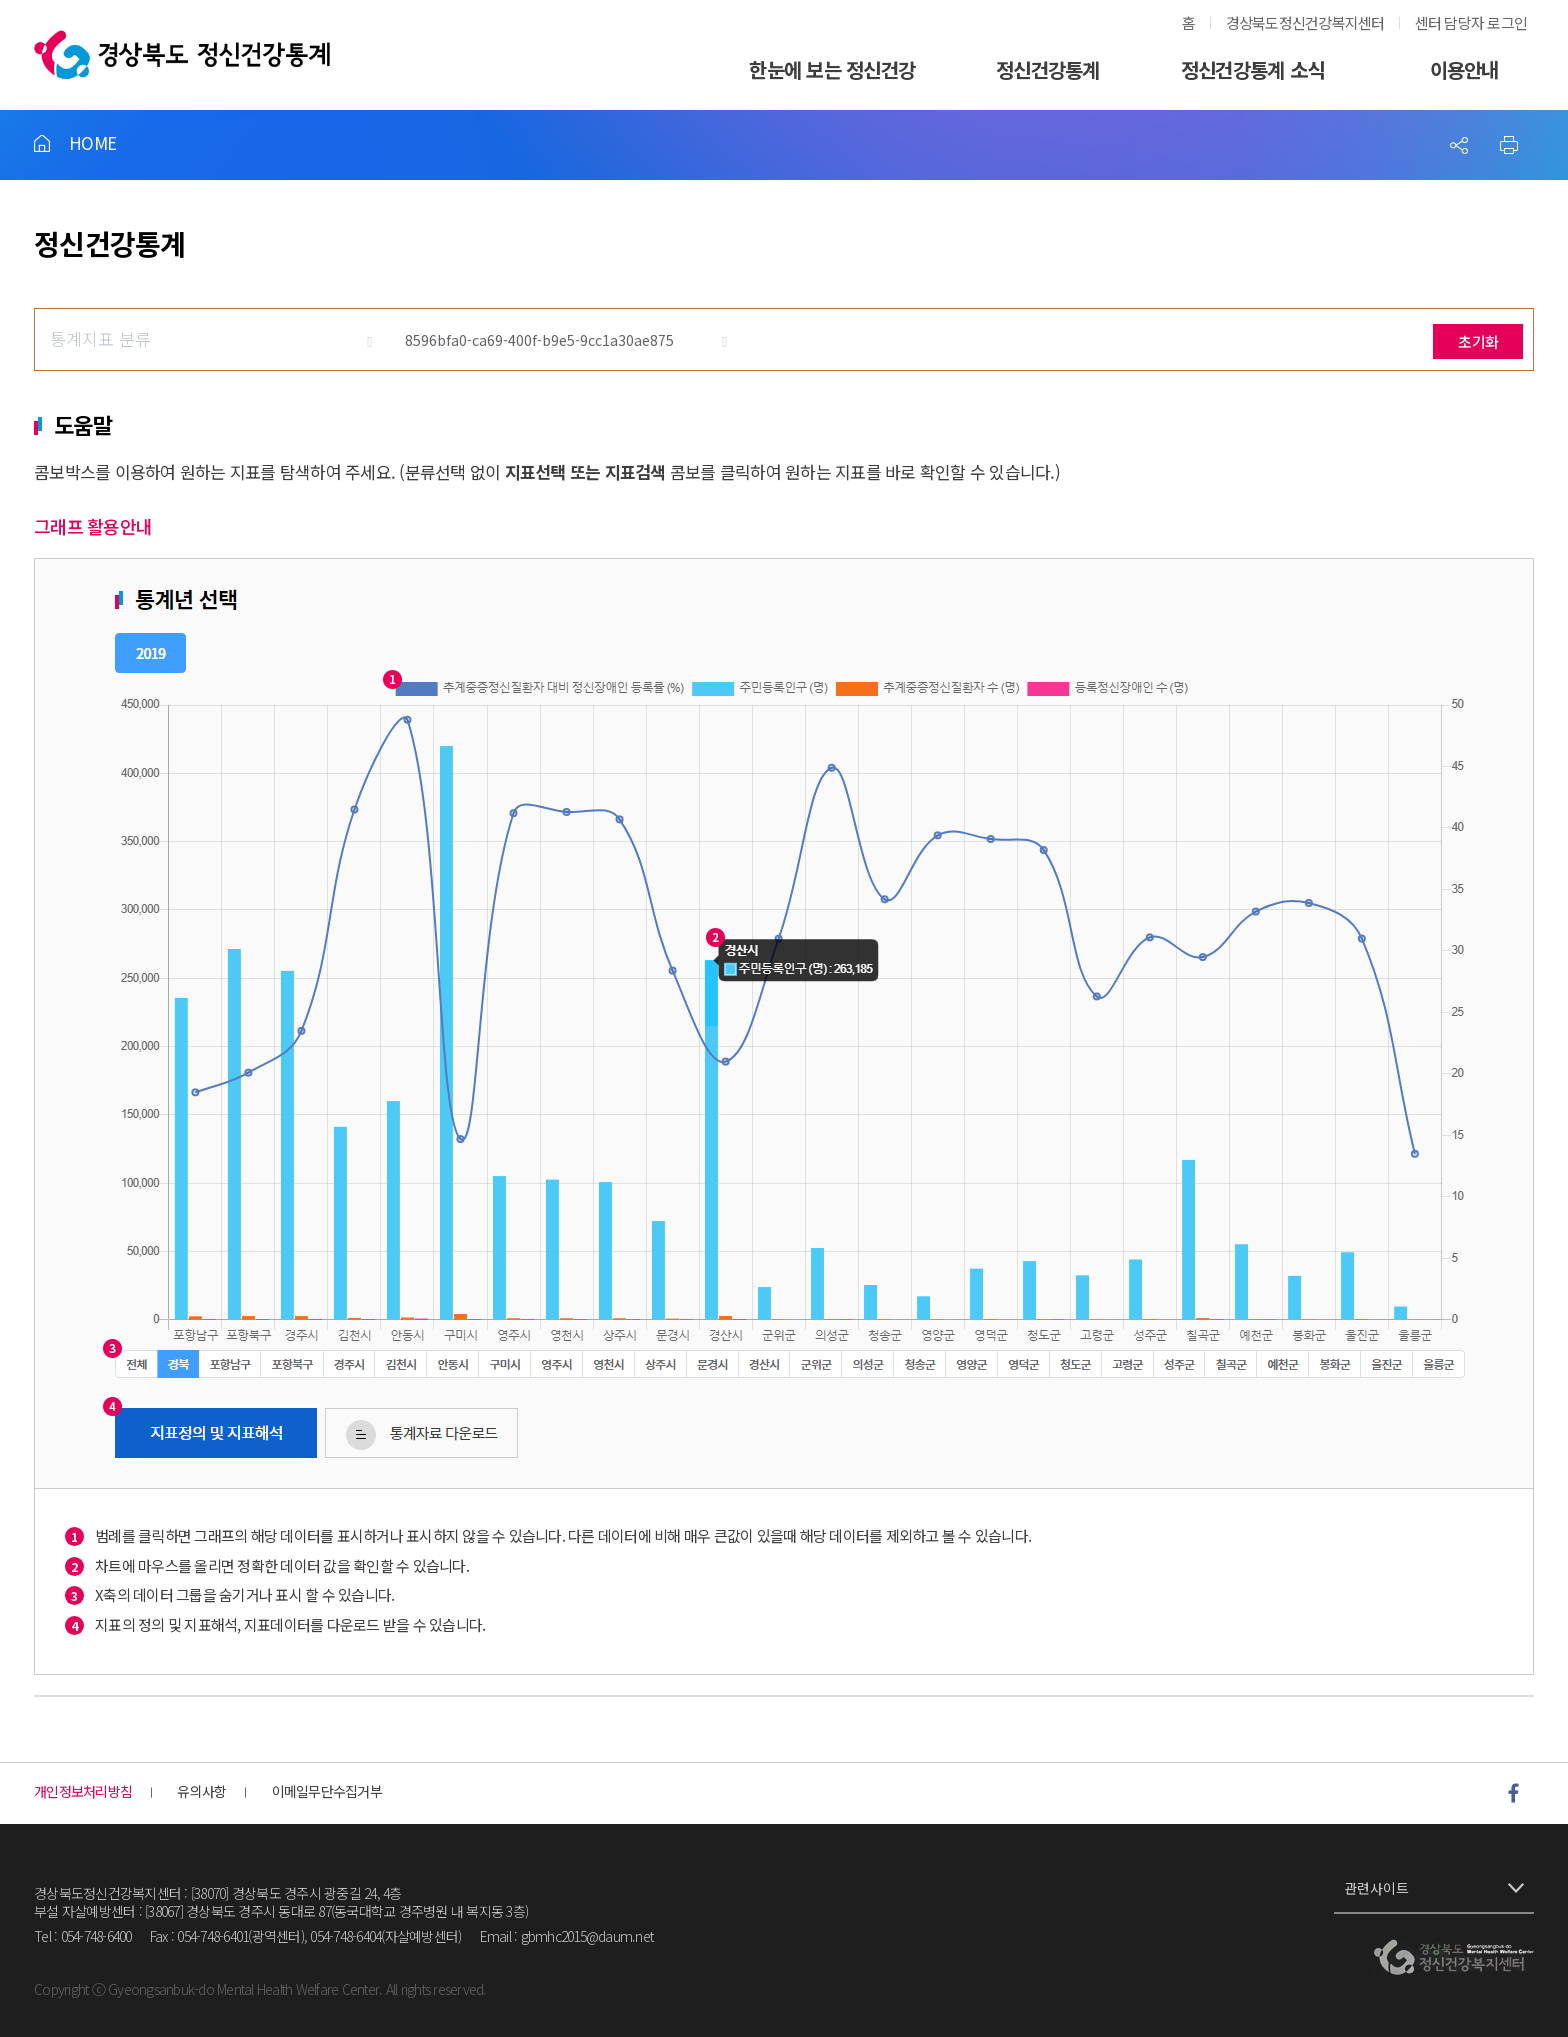  Describe the element at coordinates (1376, 1888) in the screenshot. I see `관련사이트` at that location.